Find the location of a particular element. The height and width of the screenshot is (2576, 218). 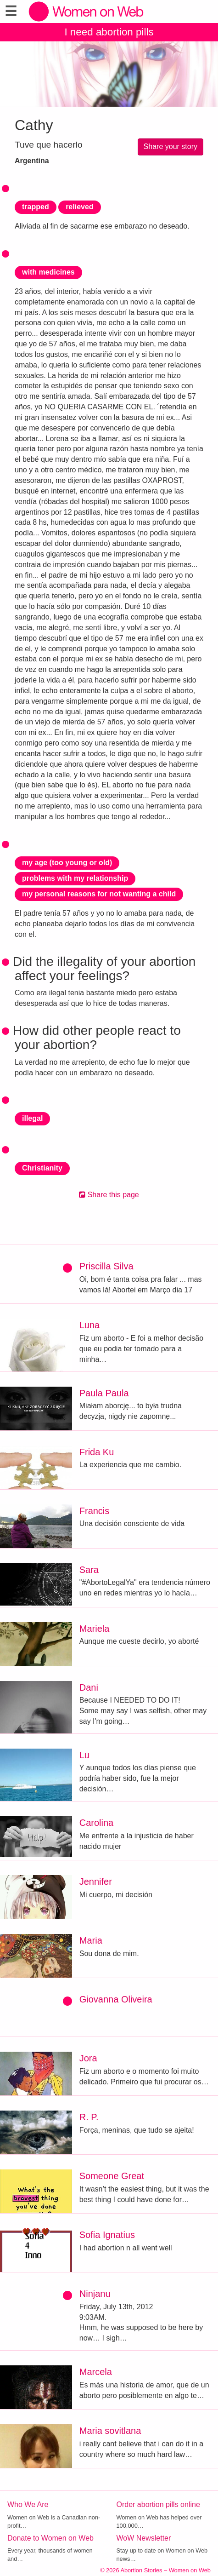

problems with my relationship is located at coordinates (75, 878).